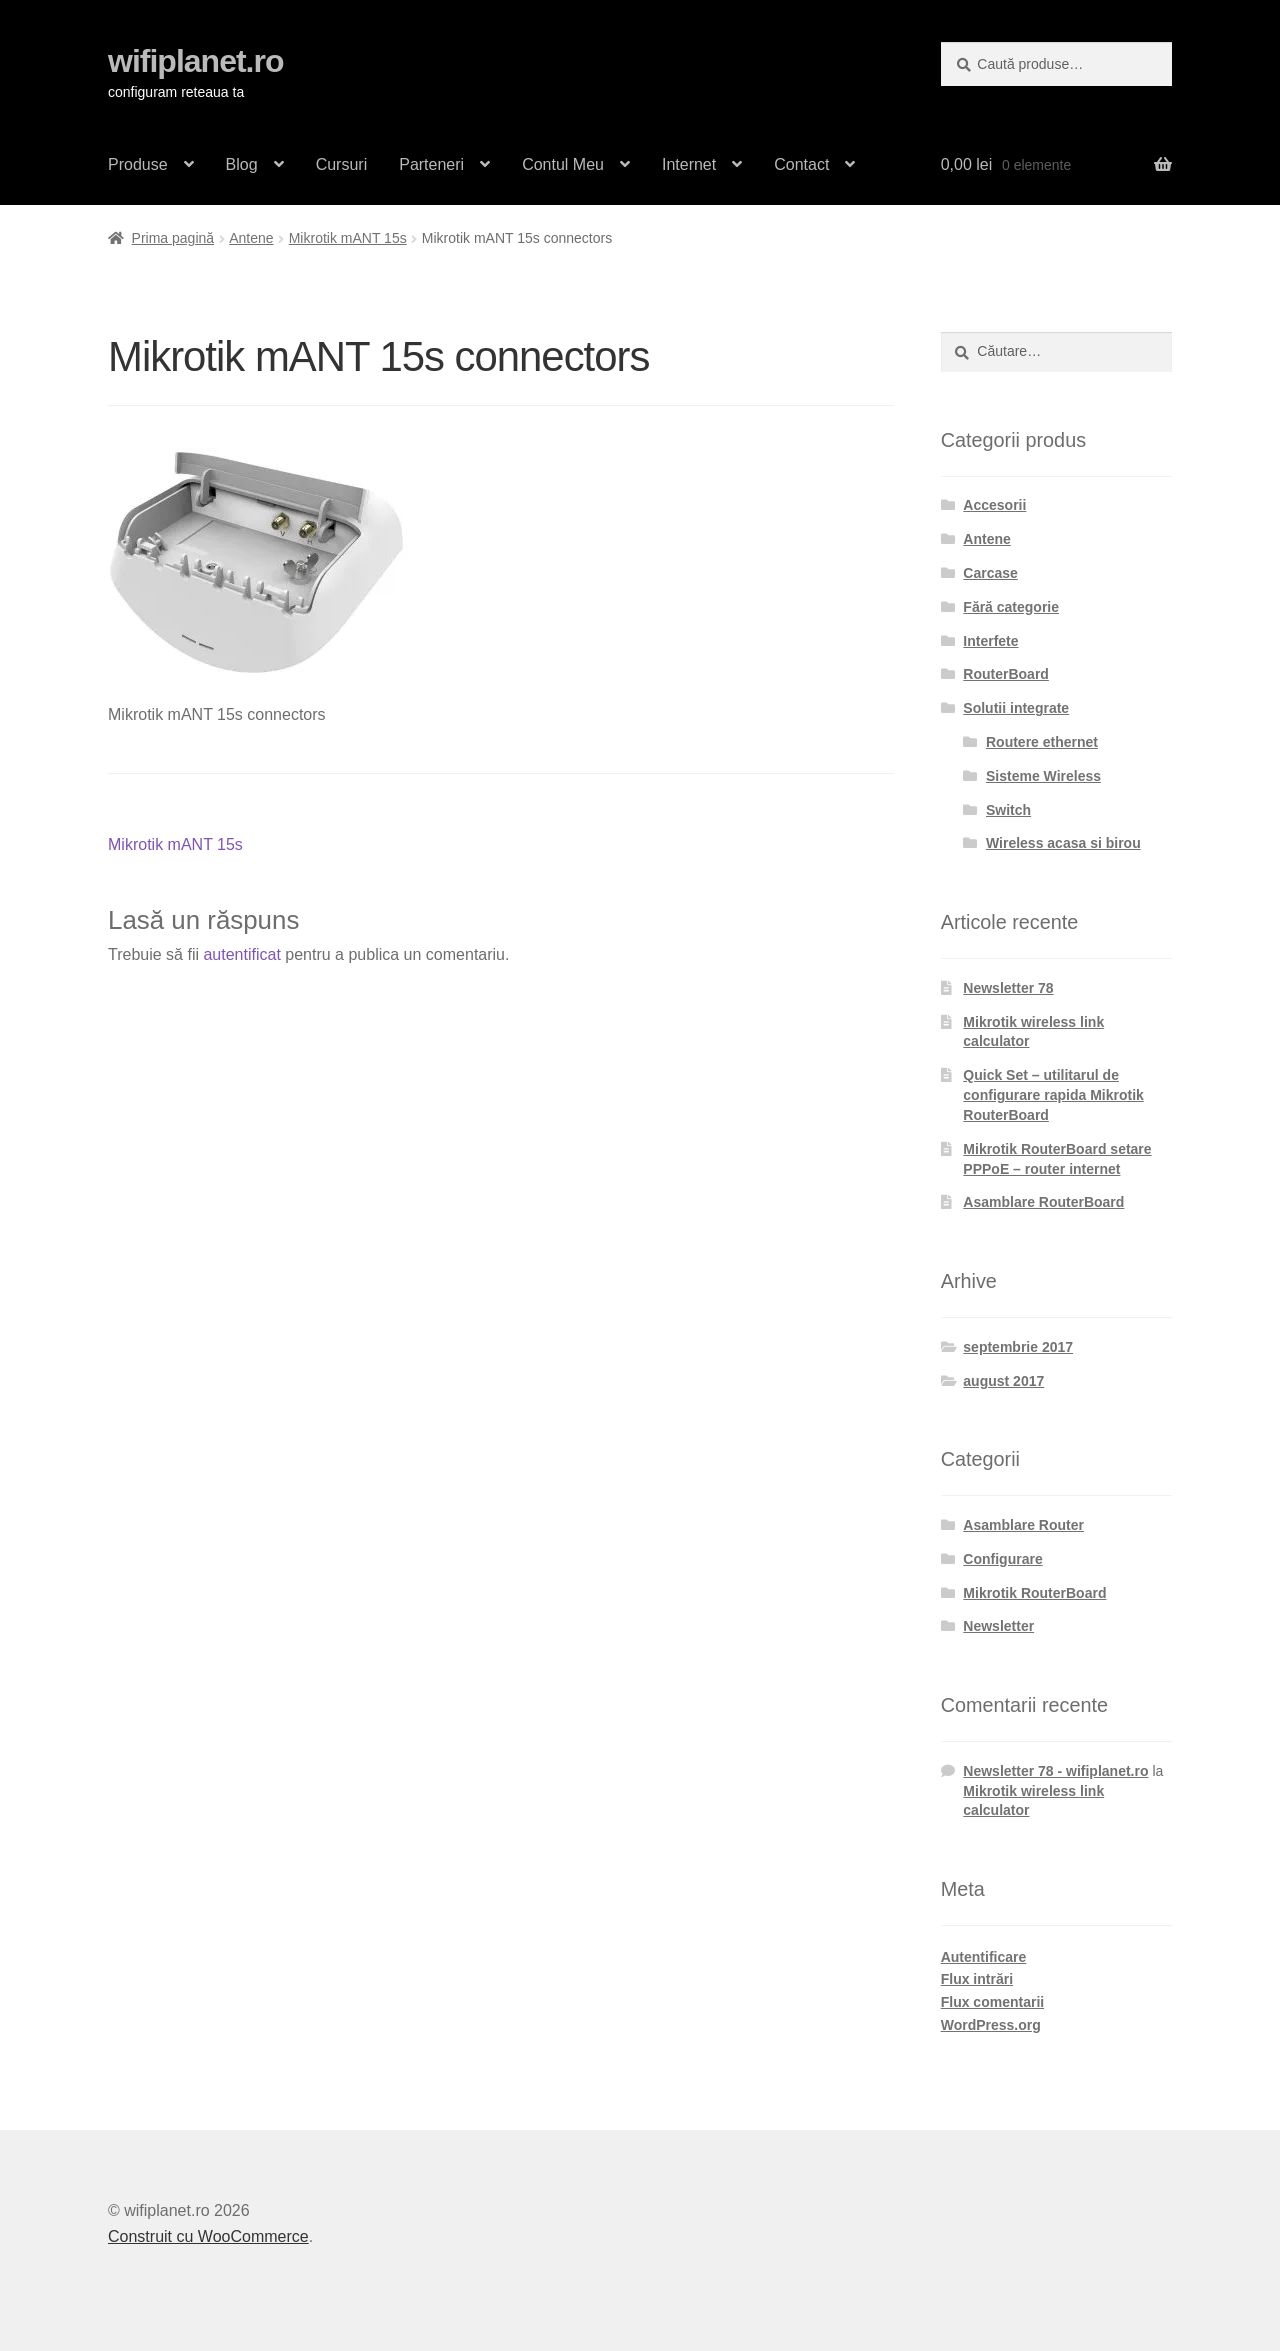  Describe the element at coordinates (173, 238) in the screenshot. I see `Prima pagină` at that location.